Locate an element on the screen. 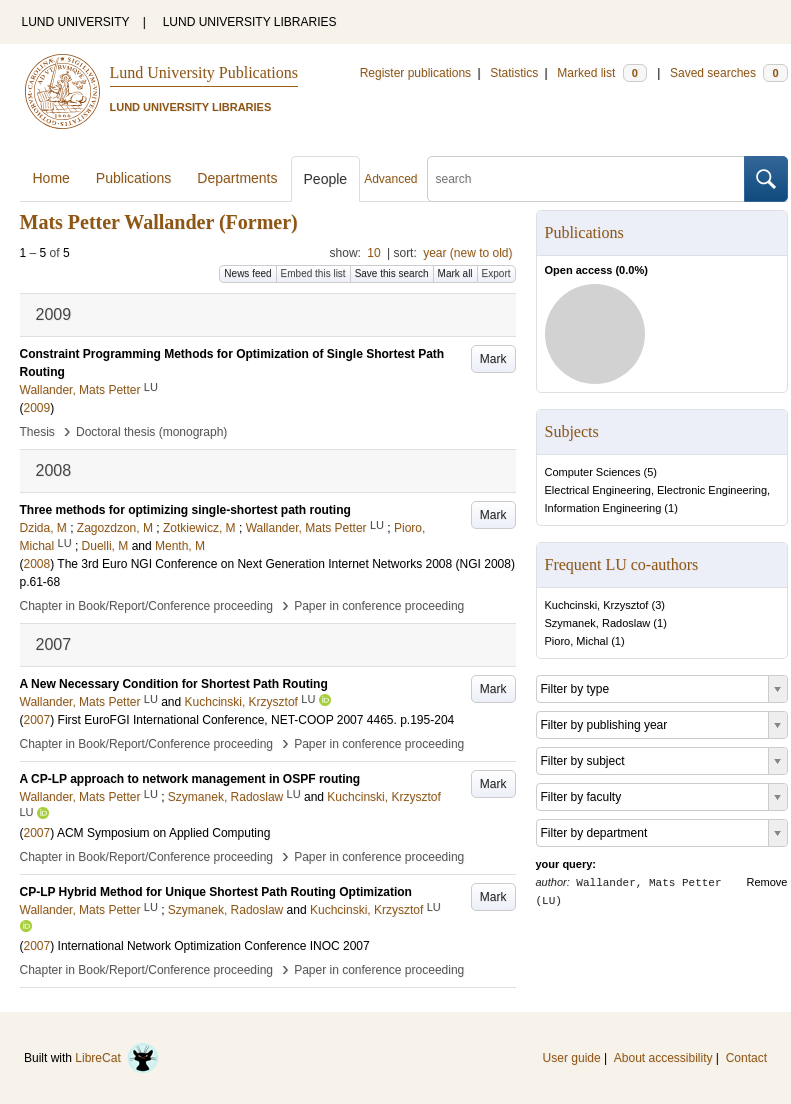 The height and width of the screenshot is (1104, 791). LibreCat is located at coordinates (117, 1058).